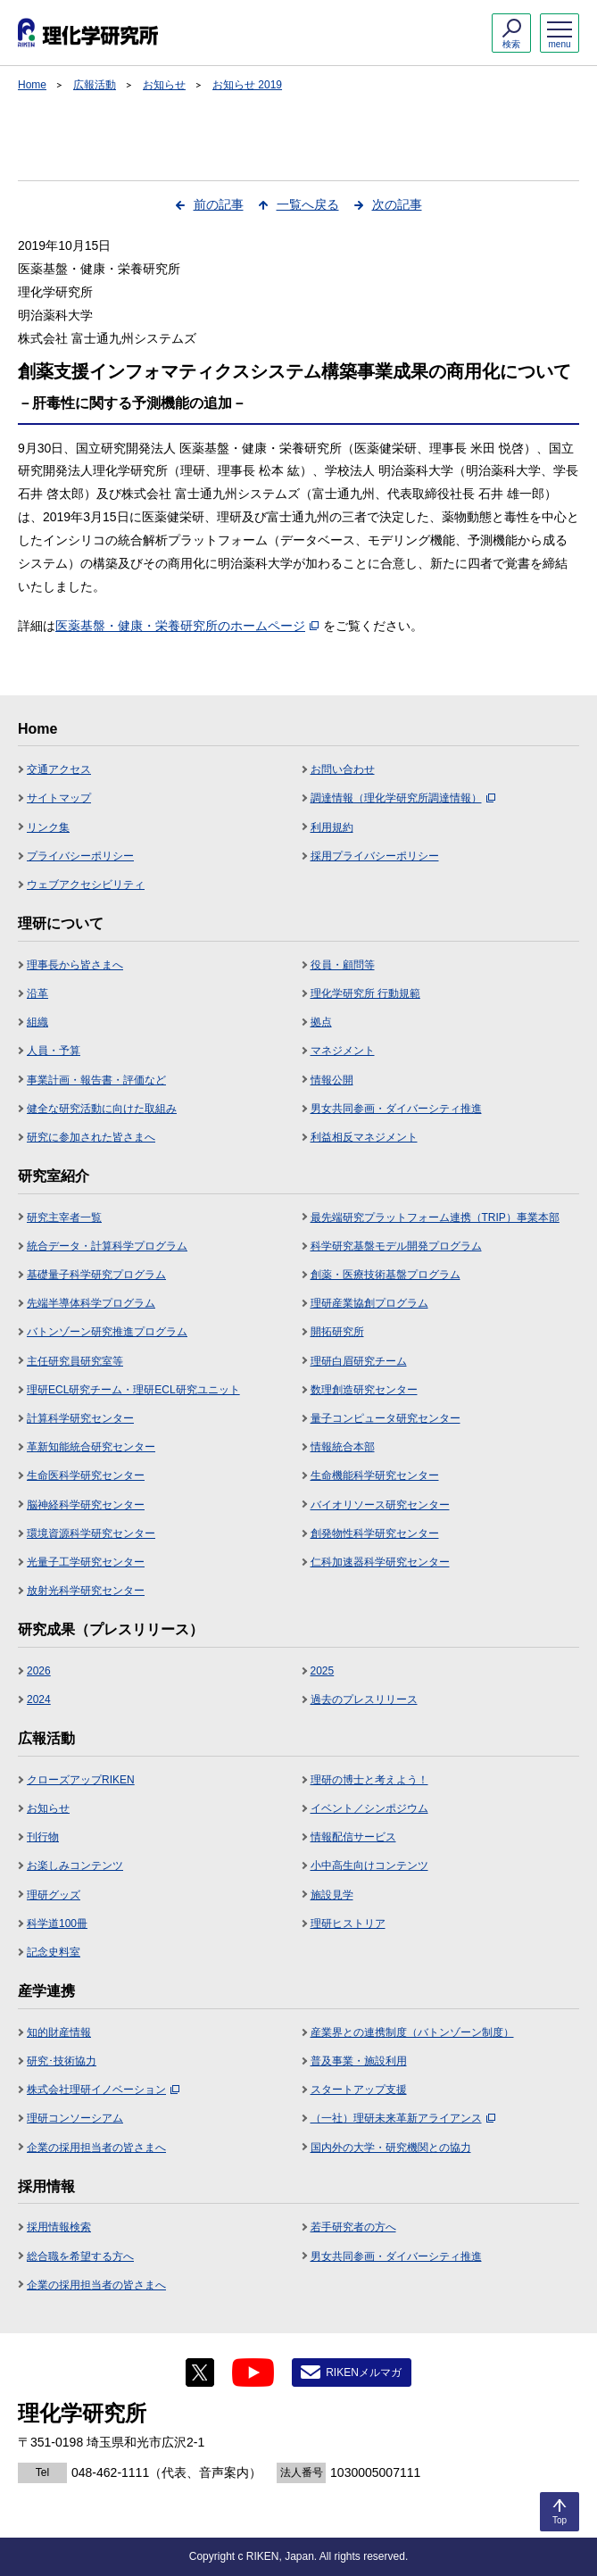 This screenshot has height=2576, width=597. What do you see at coordinates (385, 1418) in the screenshot?
I see `量子コンピュータ研究センター` at bounding box center [385, 1418].